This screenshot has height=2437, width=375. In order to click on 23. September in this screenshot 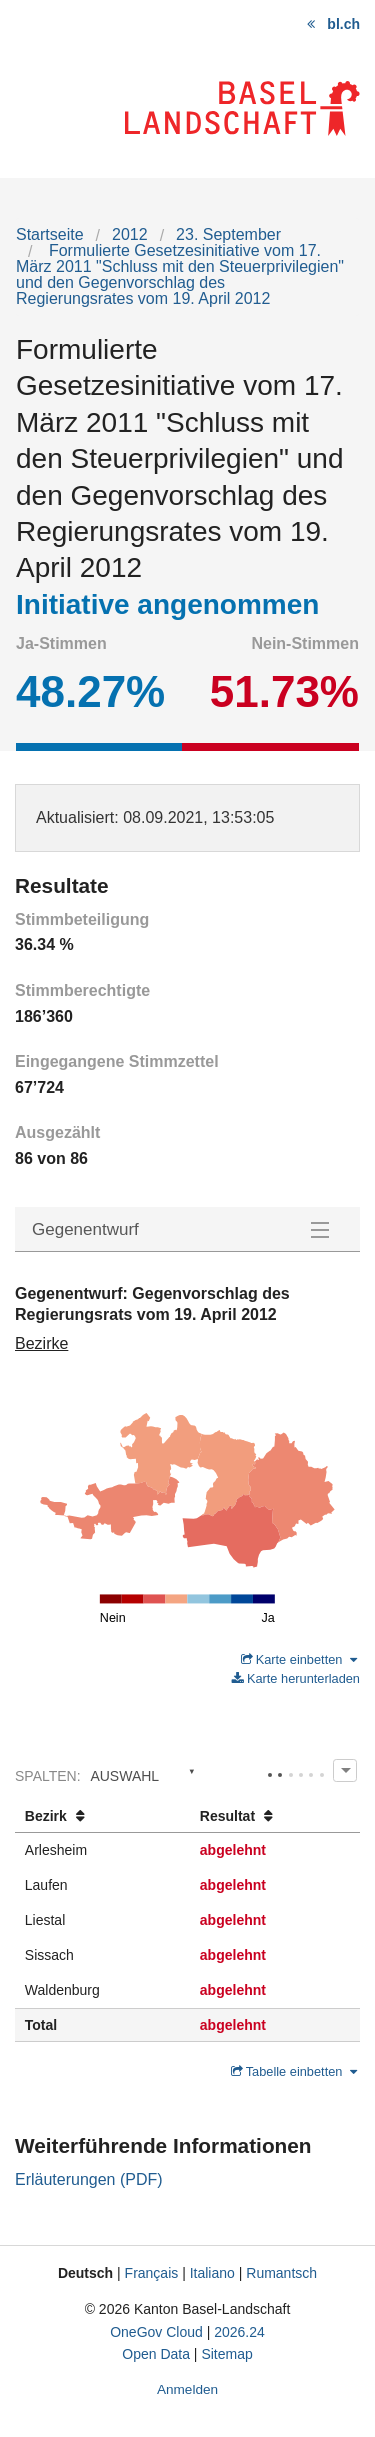, I will do `click(228, 234)`.